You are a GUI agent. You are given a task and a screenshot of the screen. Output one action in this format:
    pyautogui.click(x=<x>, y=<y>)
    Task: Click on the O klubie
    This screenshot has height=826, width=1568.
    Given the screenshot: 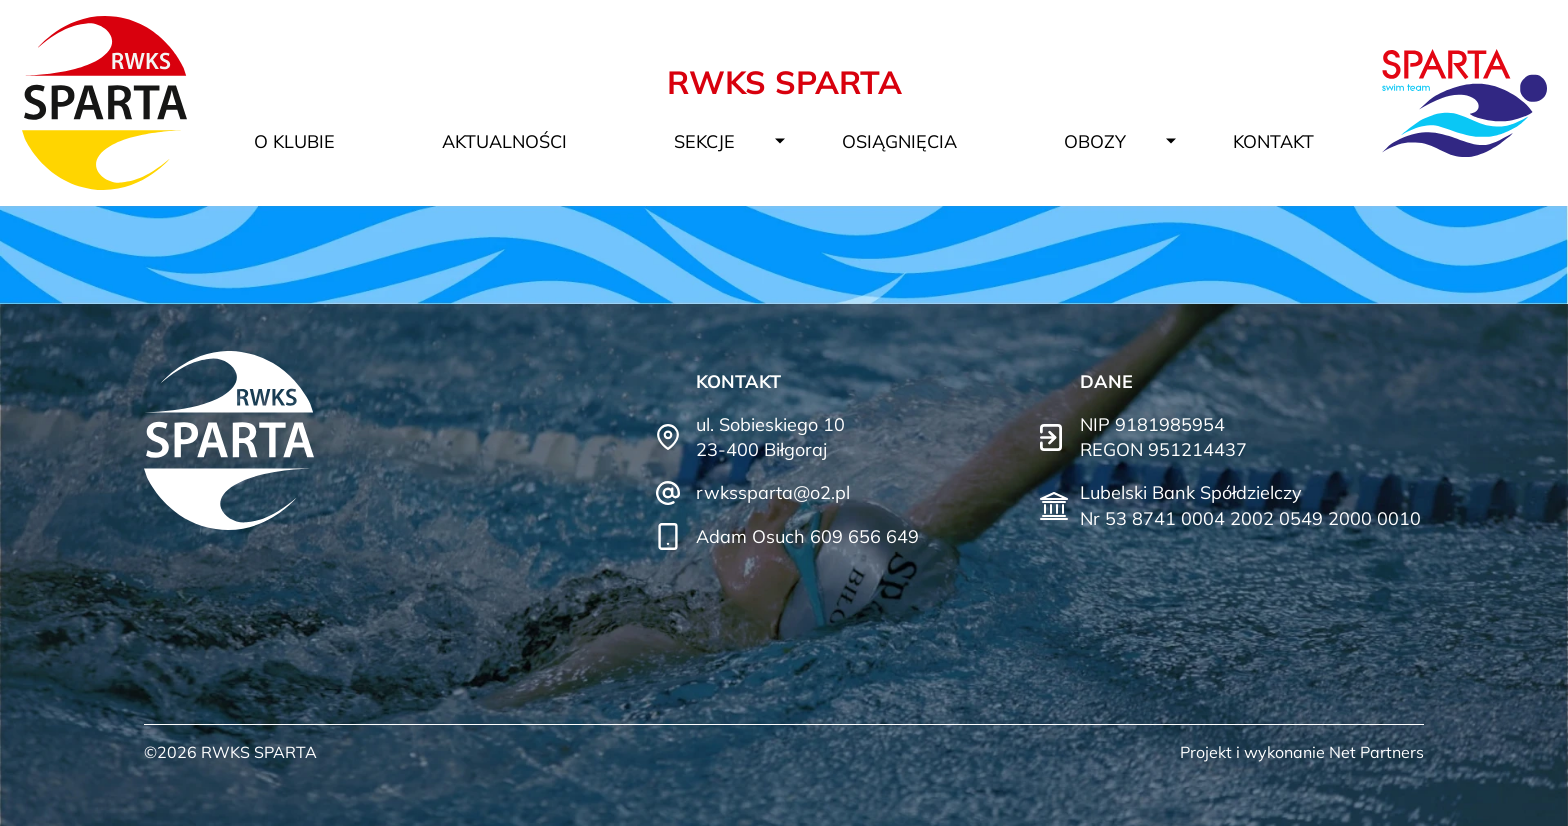 What is the action you would take?
    pyautogui.click(x=294, y=141)
    